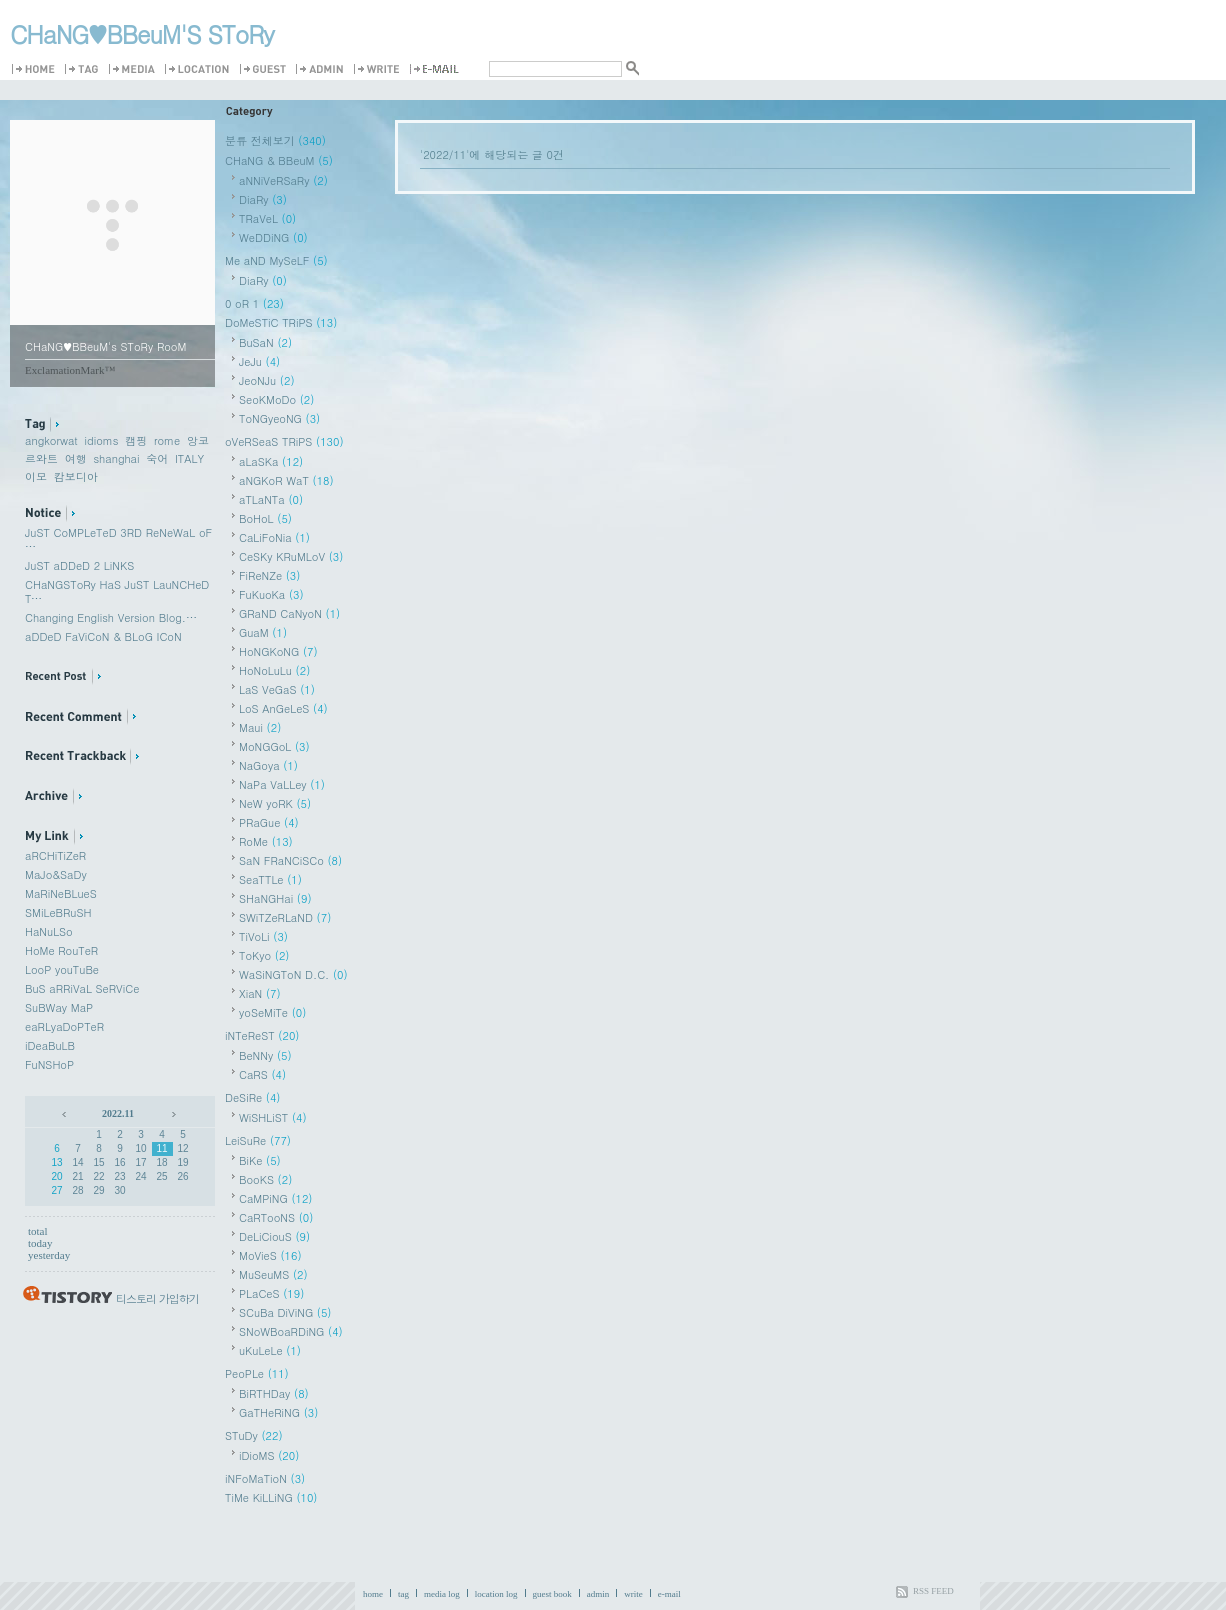 The image size is (1226, 1610). What do you see at coordinates (135, 69) in the screenshot?
I see `MediaLog` at bounding box center [135, 69].